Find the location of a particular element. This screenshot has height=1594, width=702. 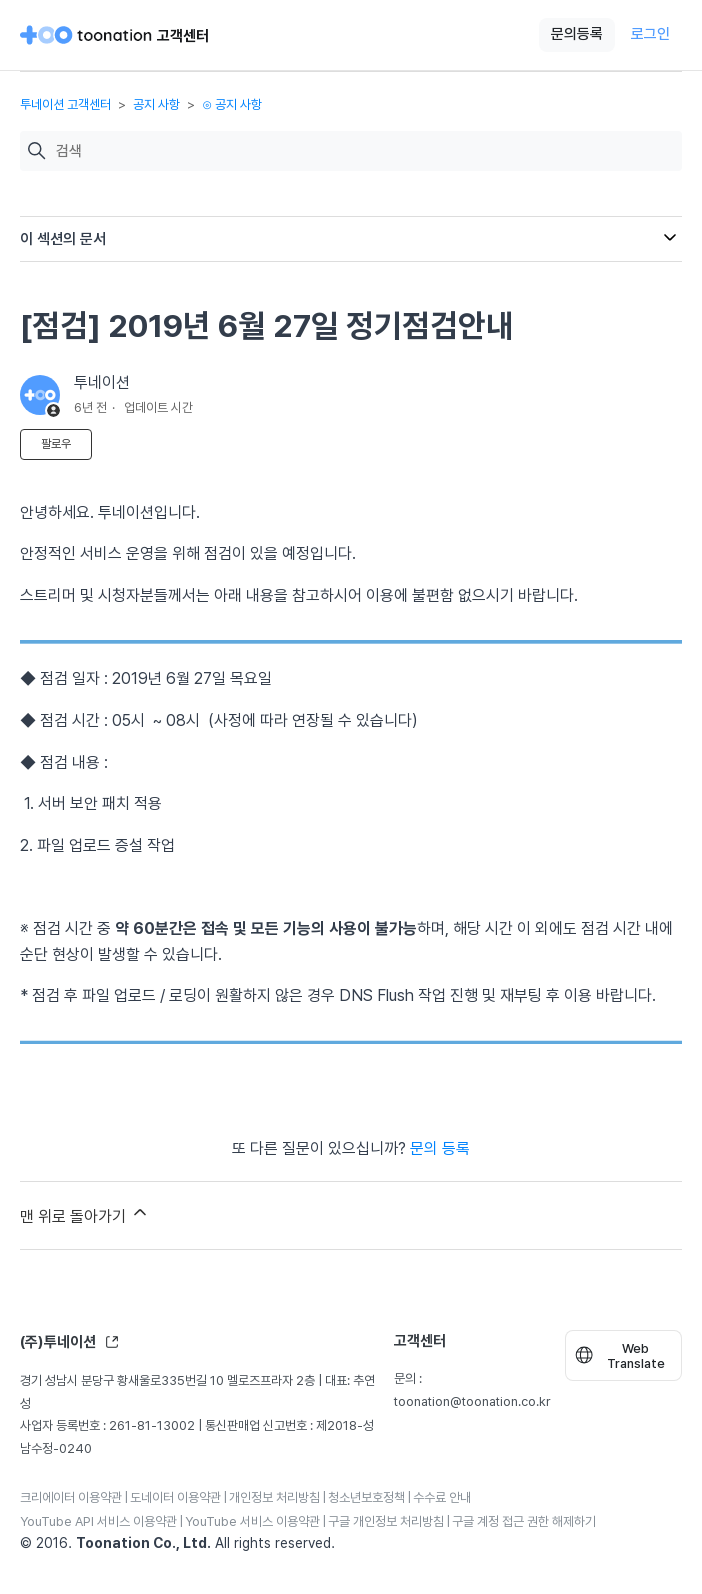

투네이션 고객센터 is located at coordinates (65, 104).